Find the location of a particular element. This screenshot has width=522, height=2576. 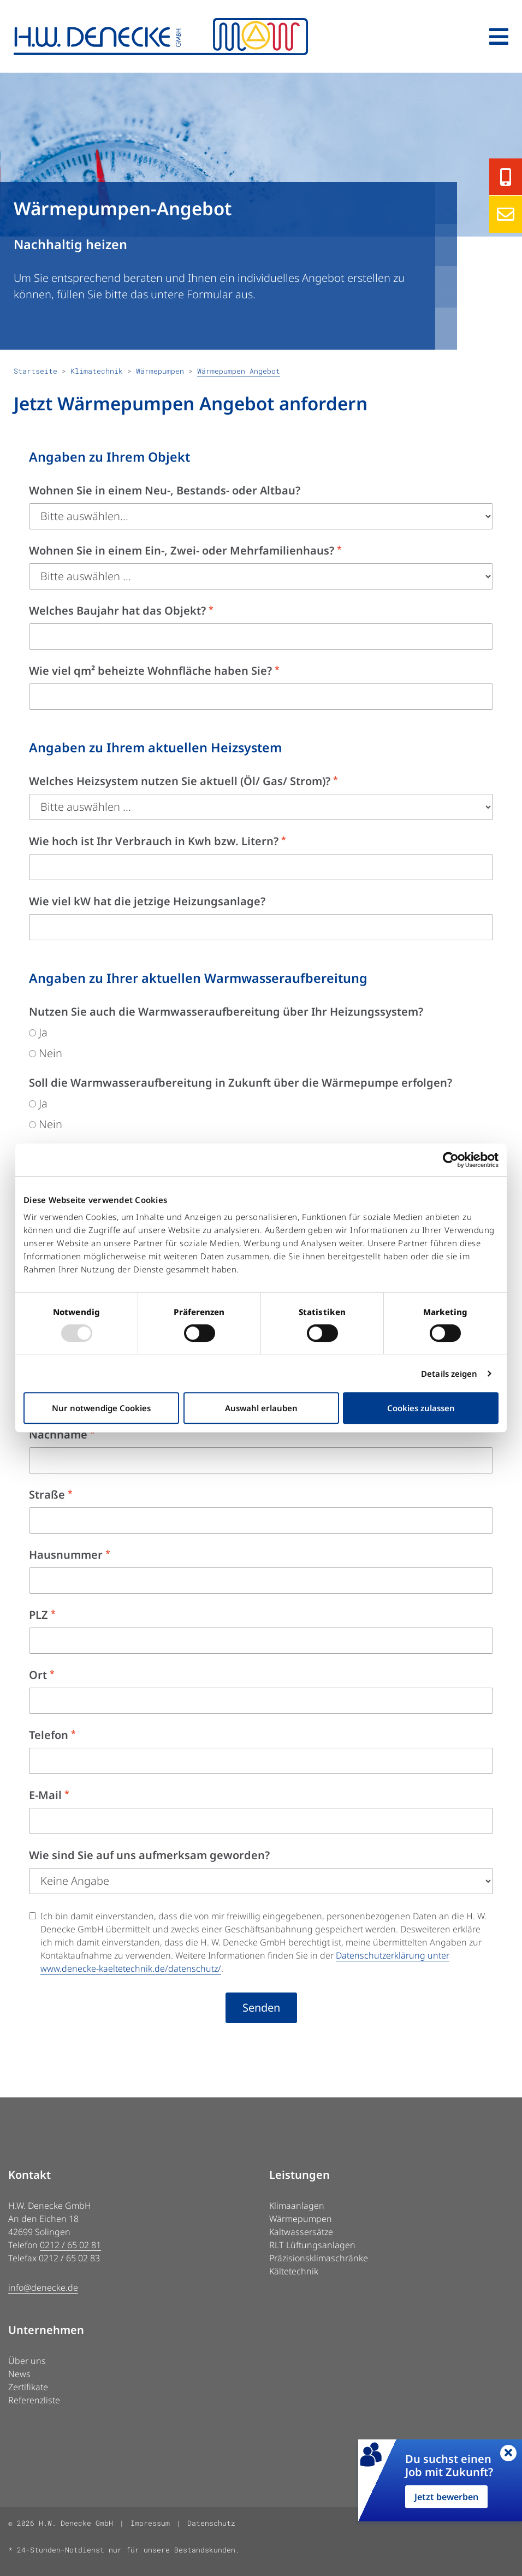

Wärmepumpen Angebot is located at coordinates (238, 371).